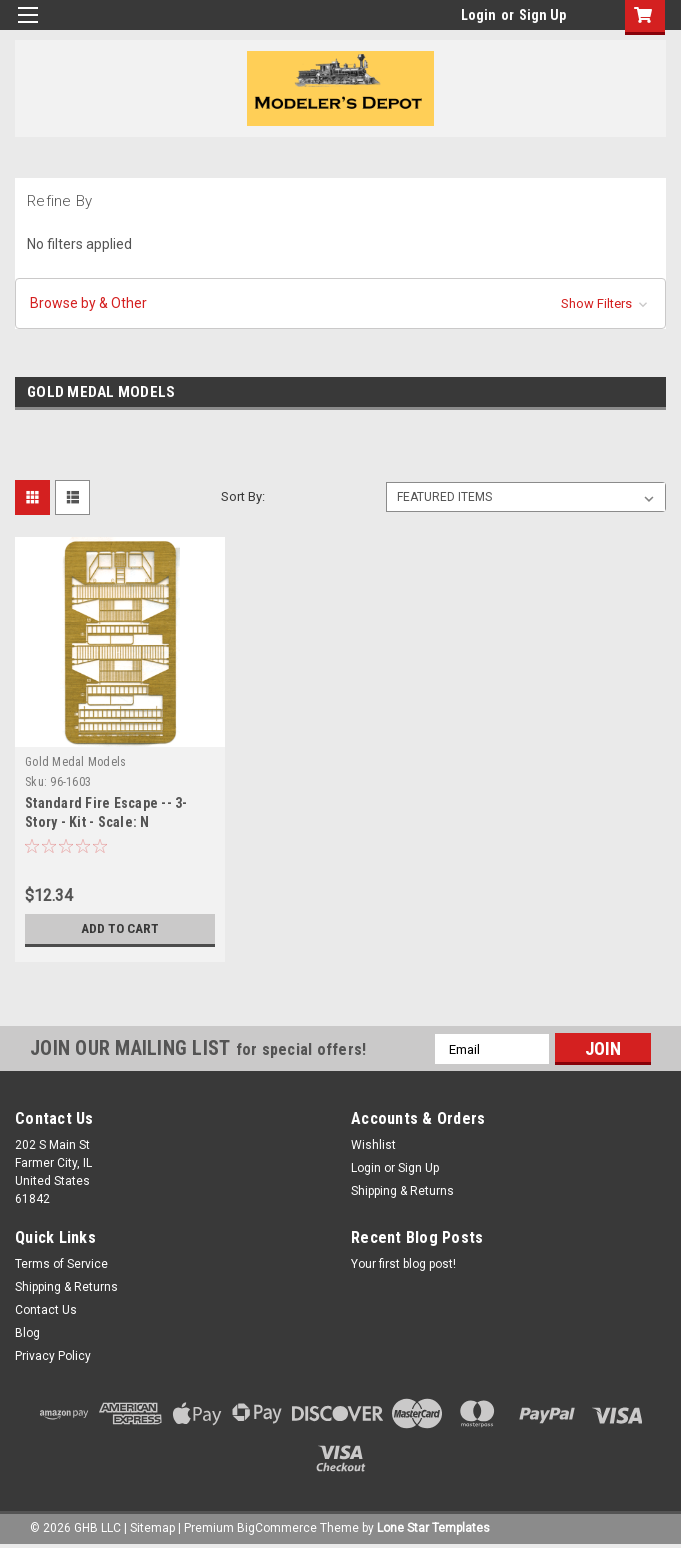 This screenshot has height=1548, width=681. Describe the element at coordinates (403, 1264) in the screenshot. I see `Your first blog post!` at that location.